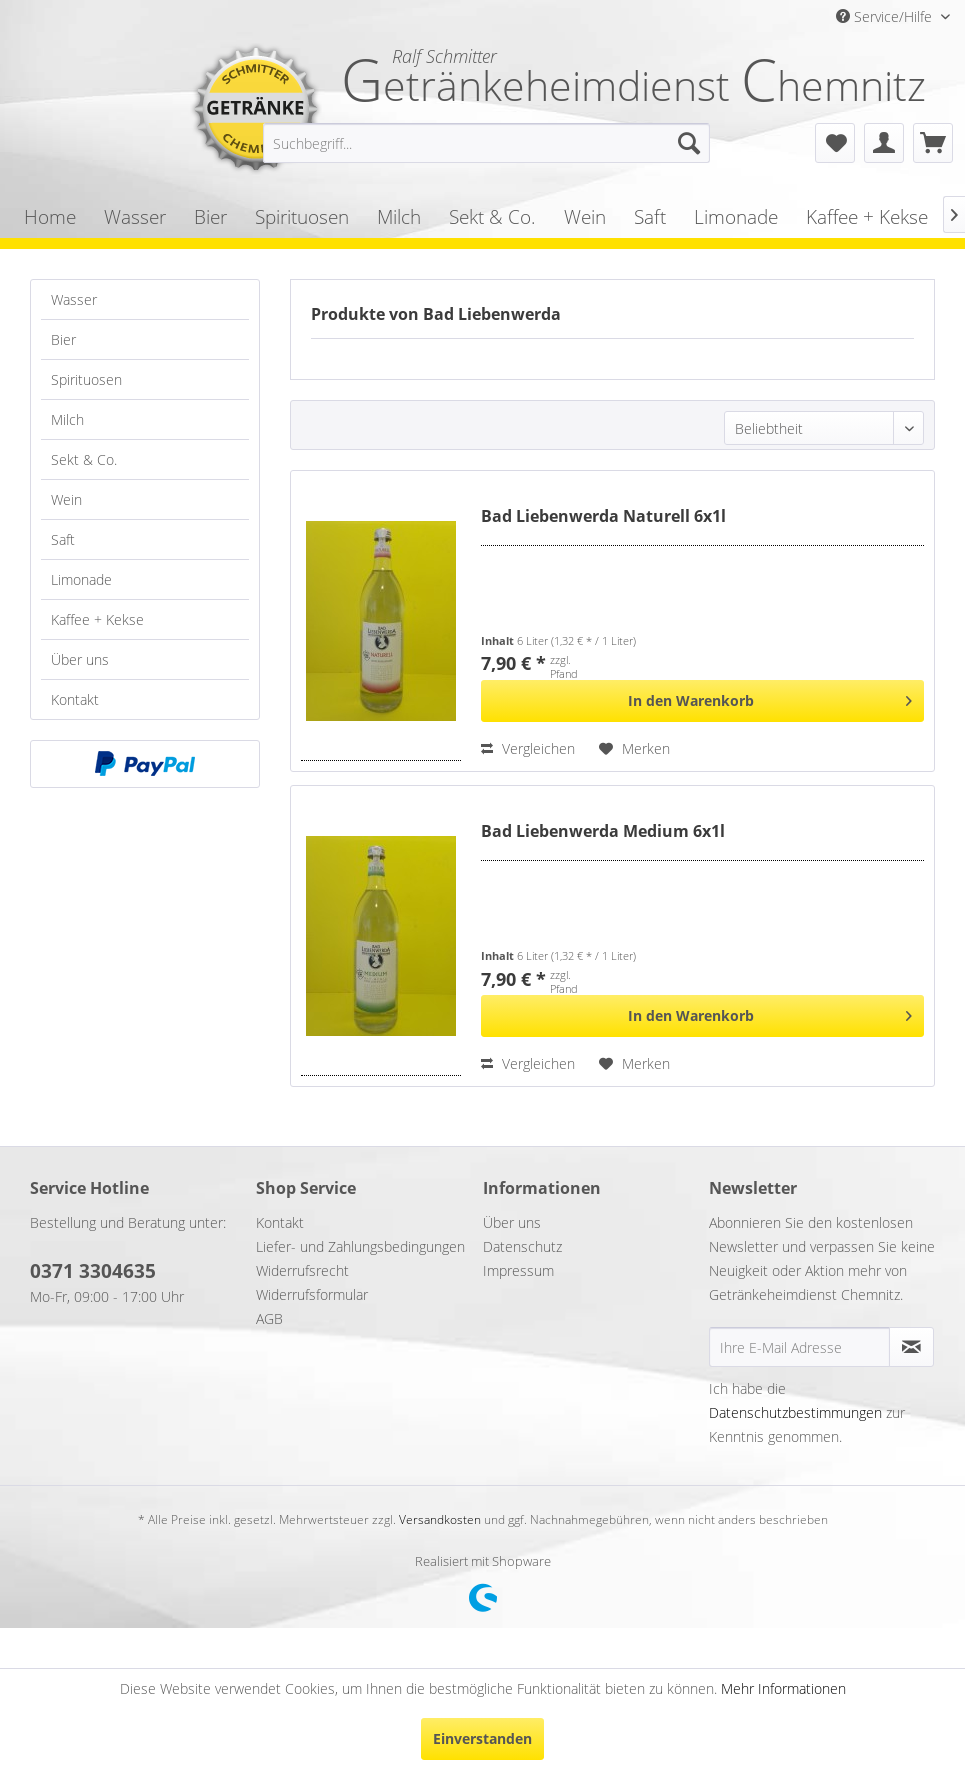 The height and width of the screenshot is (1770, 965). I want to click on 0371 3304635, so click(93, 1271).